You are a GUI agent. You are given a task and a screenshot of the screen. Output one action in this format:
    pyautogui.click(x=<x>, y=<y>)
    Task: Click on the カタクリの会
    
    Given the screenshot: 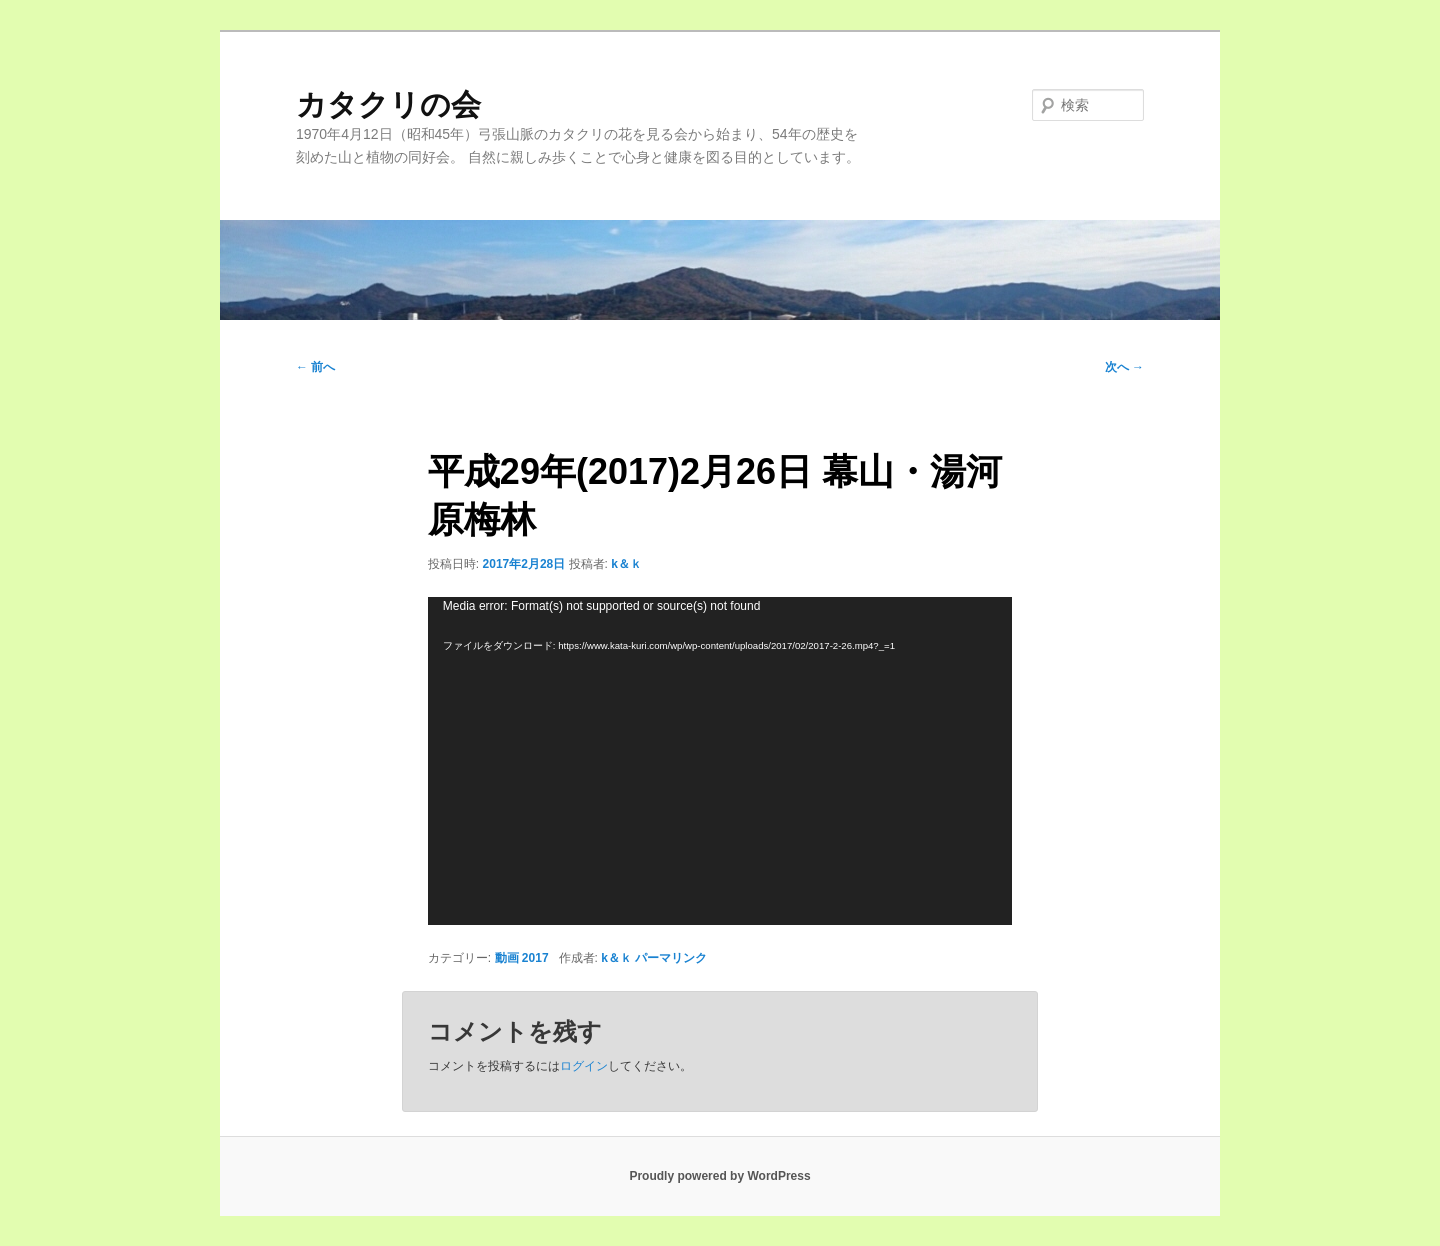 What is the action you would take?
    pyautogui.click(x=388, y=104)
    